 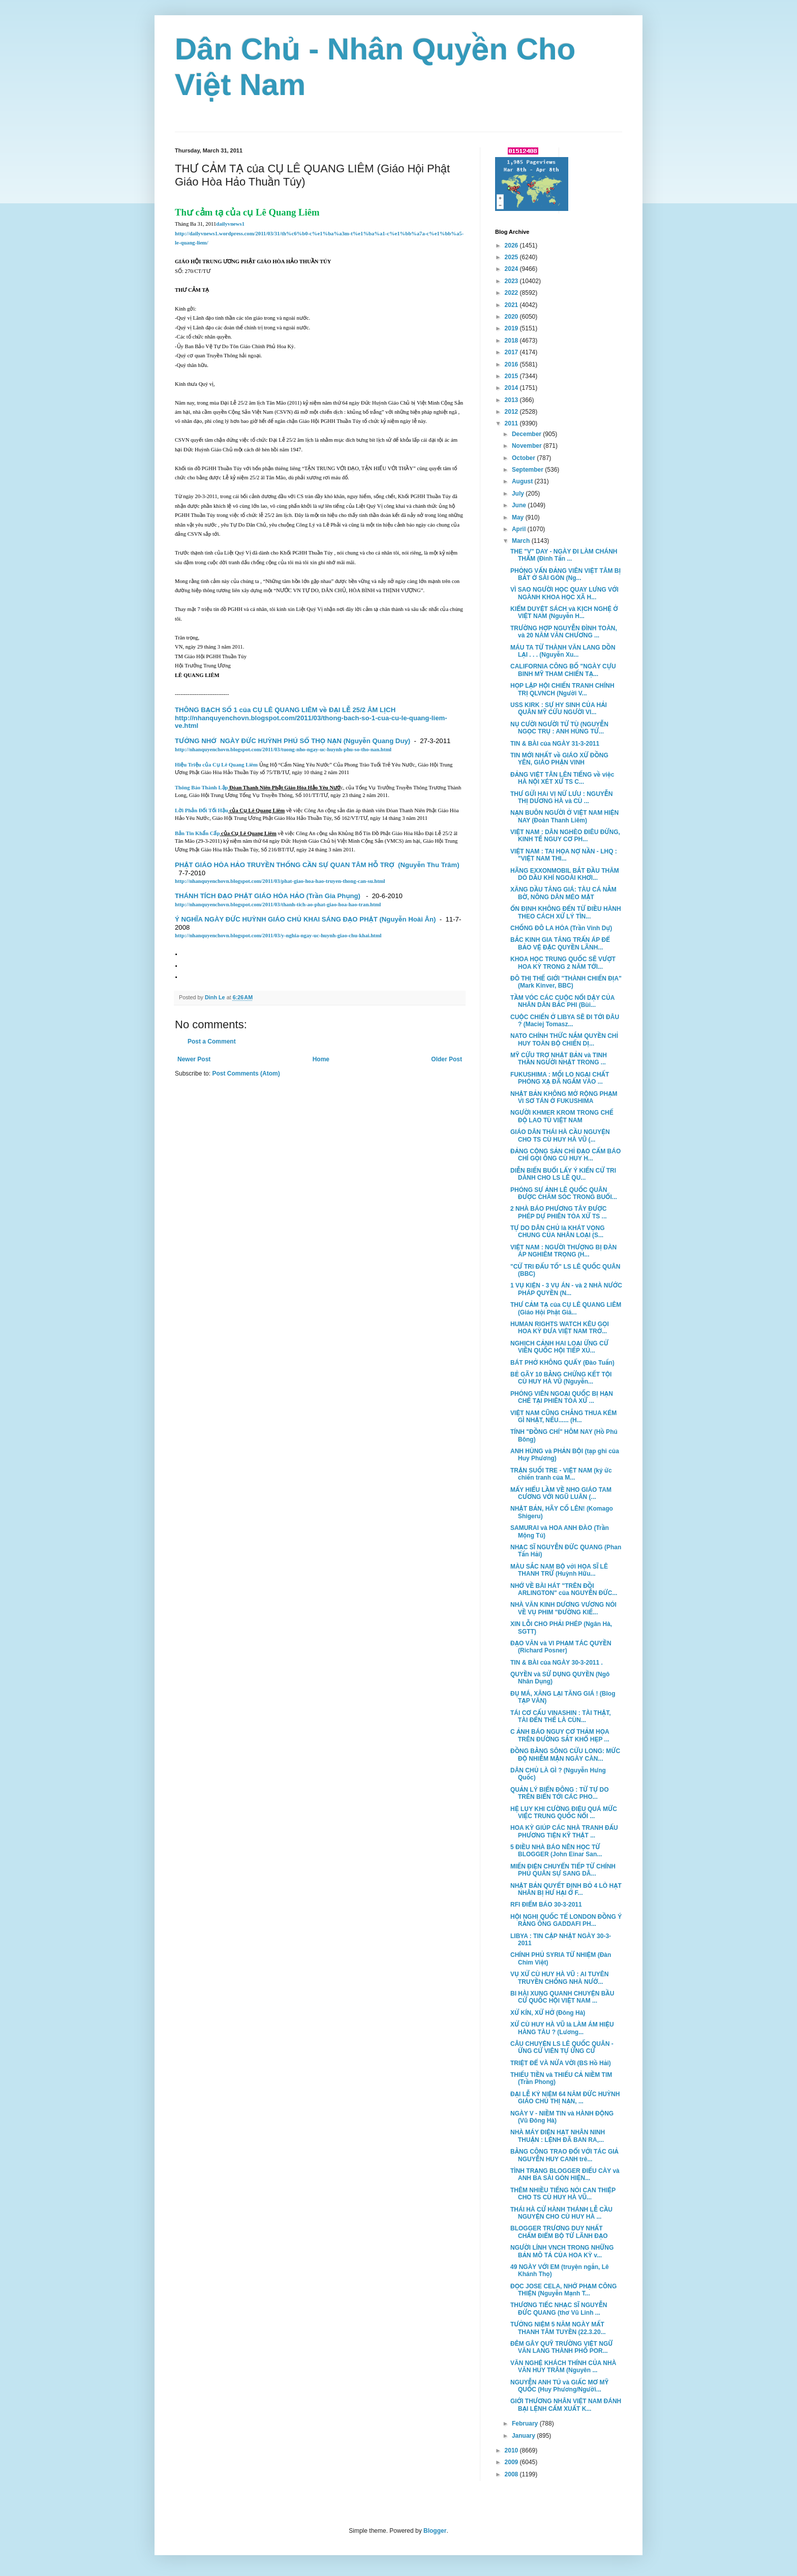 What do you see at coordinates (566, 1920) in the screenshot?
I see `HỘI NGHỊ QUỐC TẾ LONDON ĐỒNG Ý RẰNG ÔNG GADDAFI PH...` at bounding box center [566, 1920].